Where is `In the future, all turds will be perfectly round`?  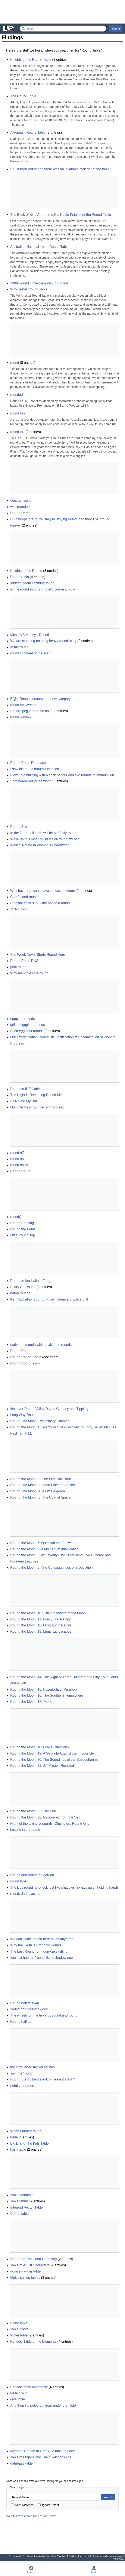 In the future, all turds will be perfectly round is located at coordinates (43, 833).